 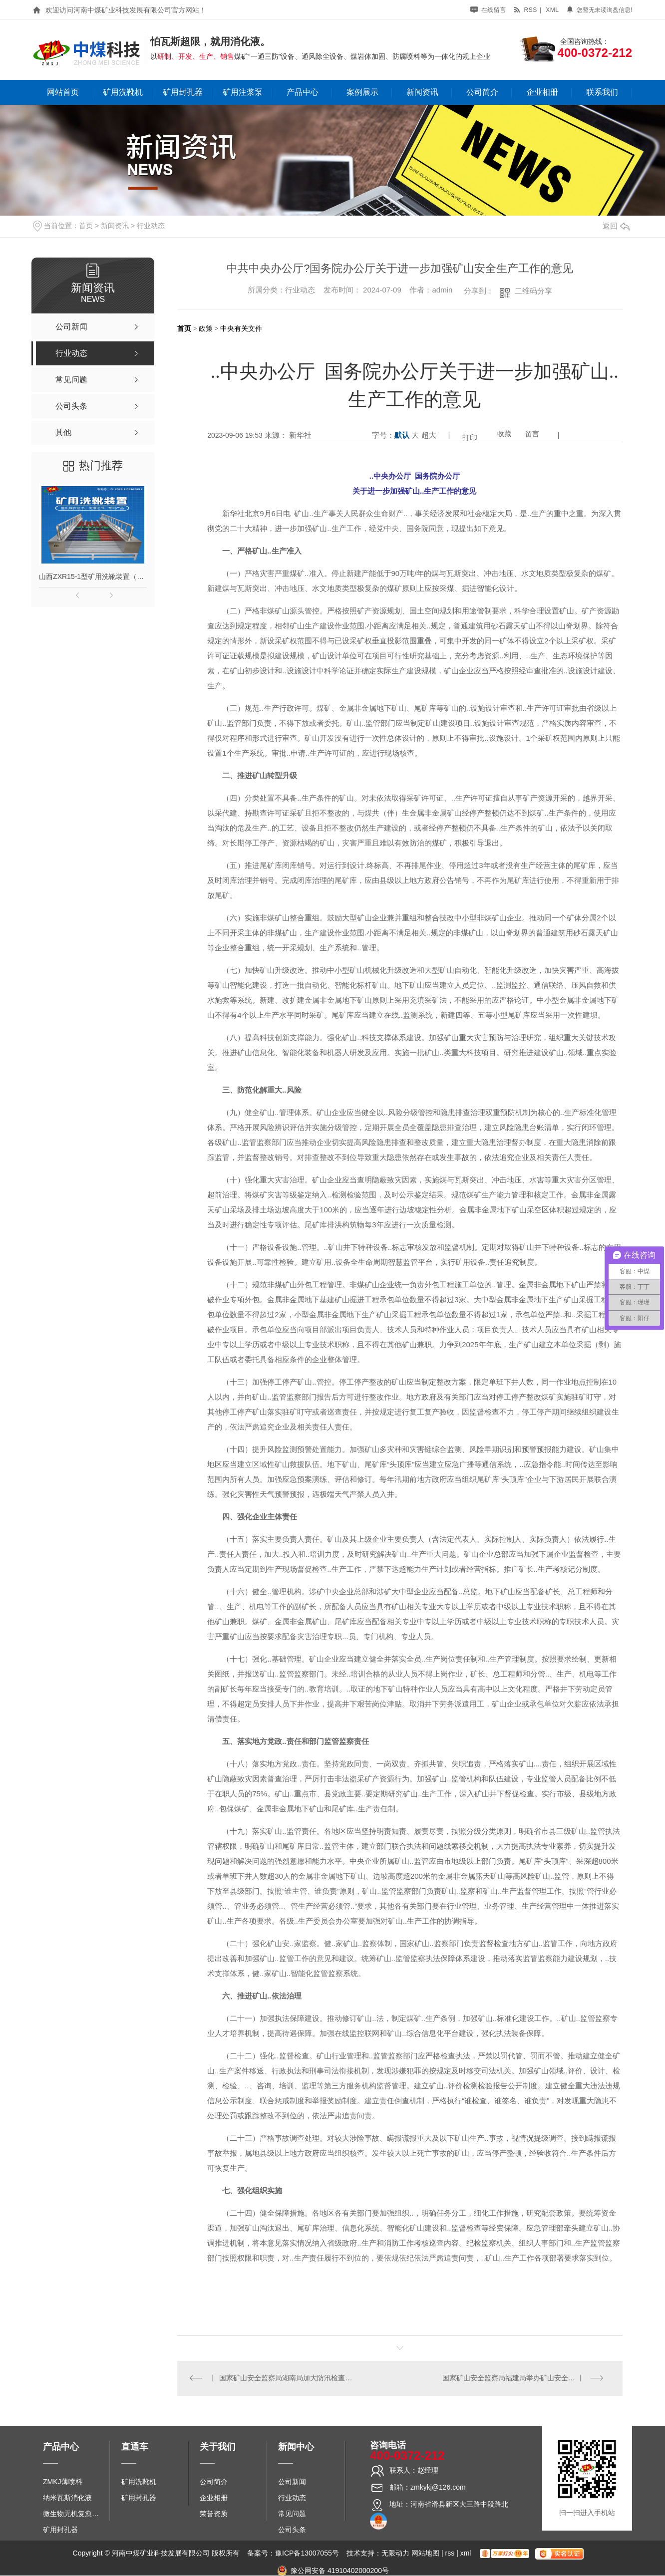 I want to click on 公司头条, so click(x=292, y=2530).